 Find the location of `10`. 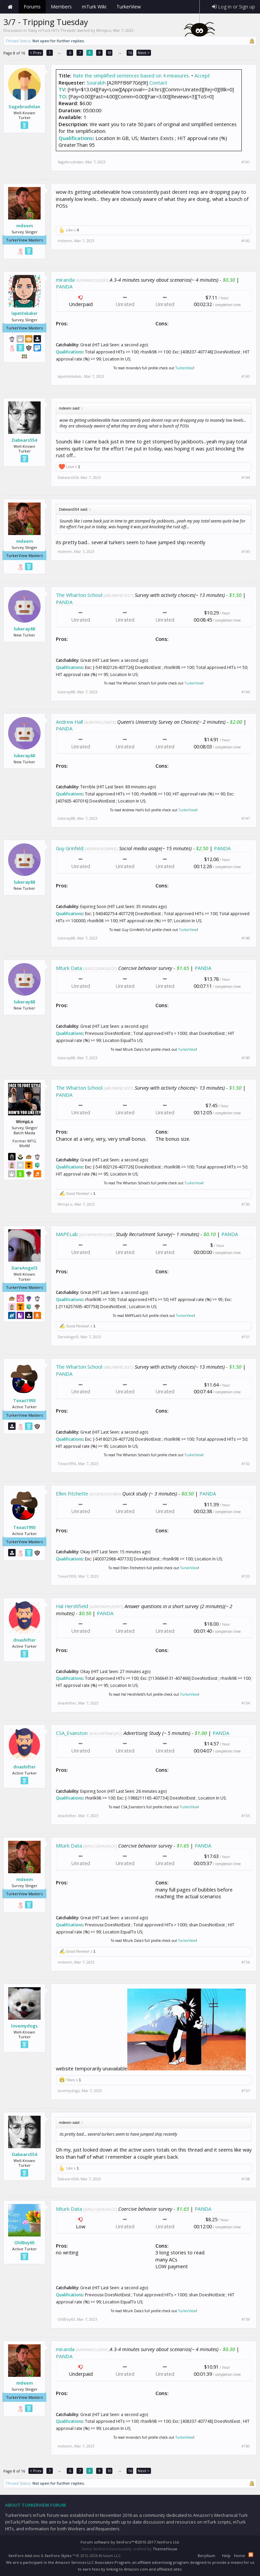

10 is located at coordinates (109, 52).